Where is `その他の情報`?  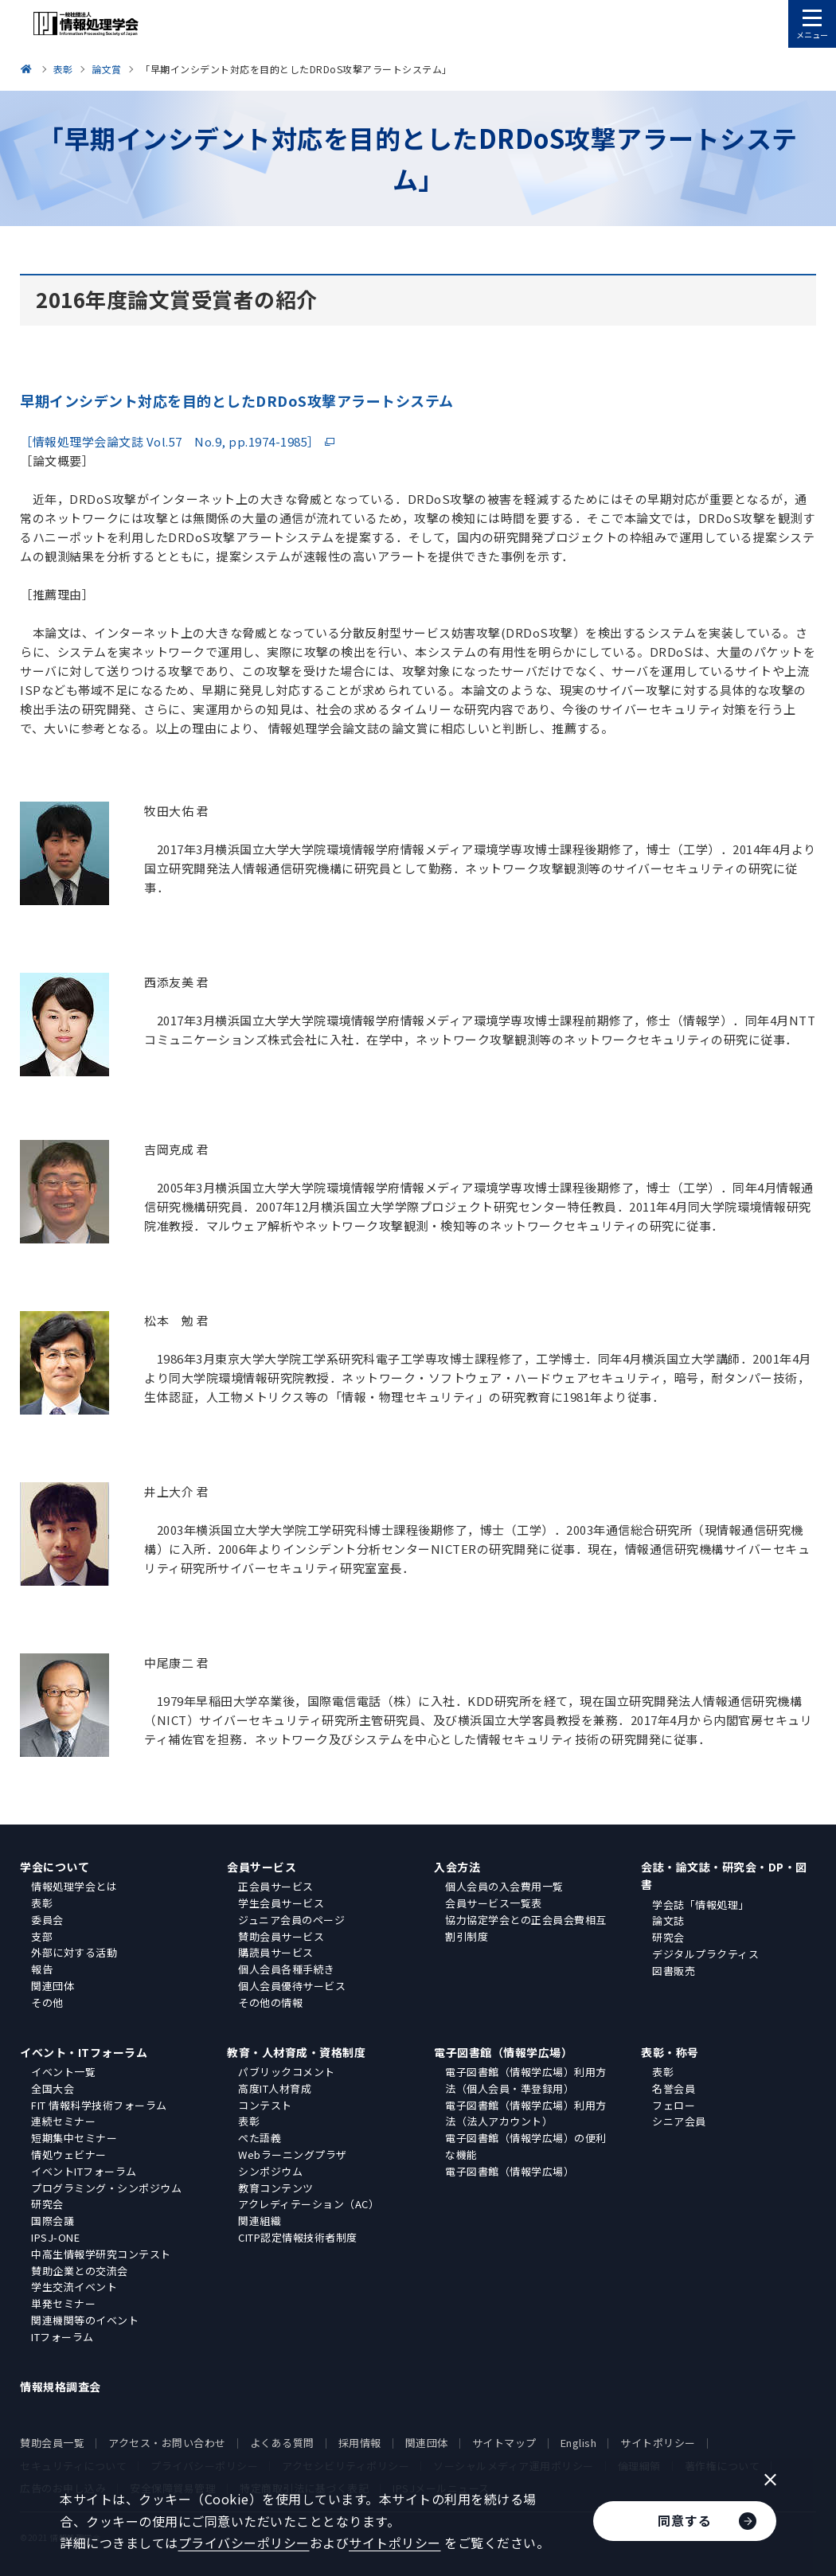 その他の情報 is located at coordinates (270, 2002).